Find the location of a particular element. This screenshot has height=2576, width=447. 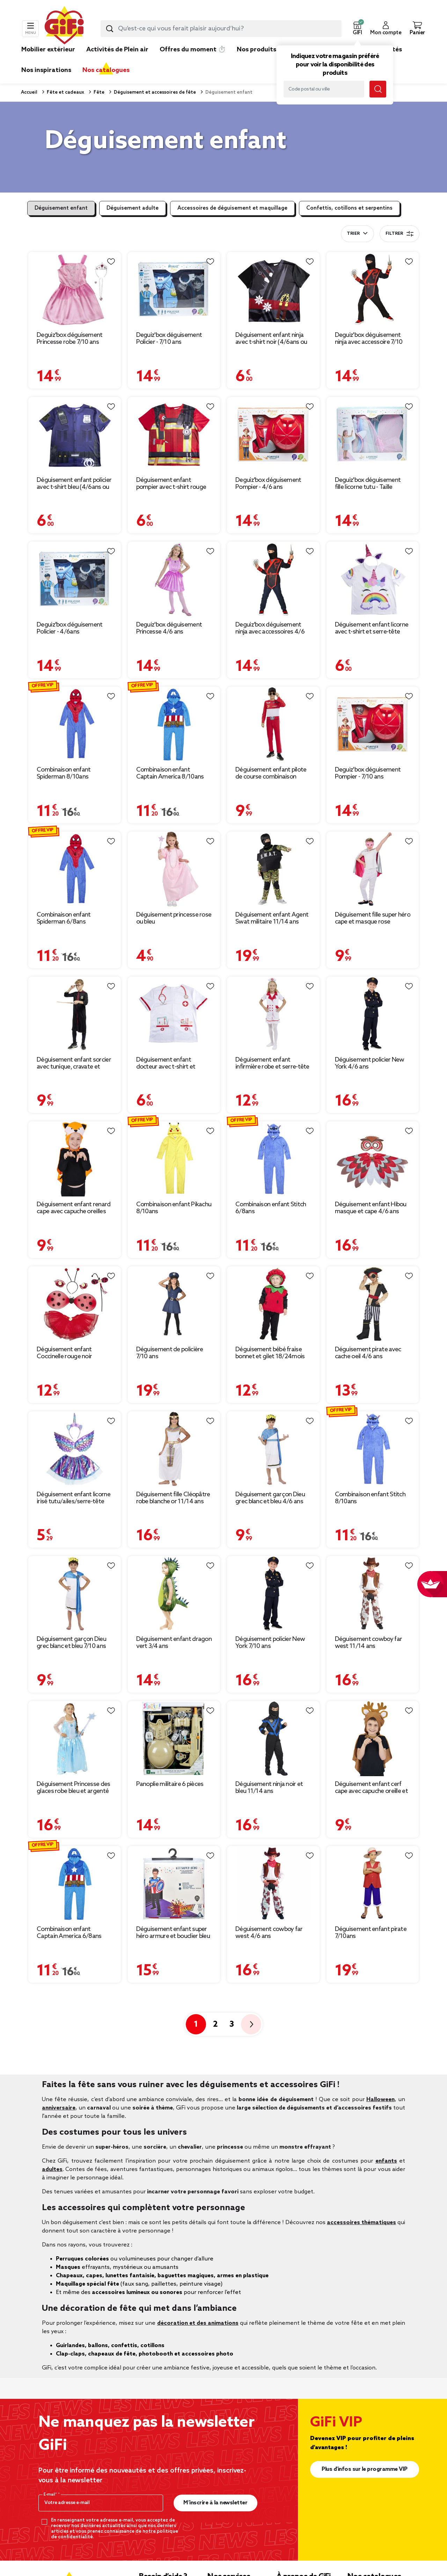

[Afficher les détails du produit : Déguisement enfant sorcier avec tunique, cravate et baguette (7/10ans ou 11/14)] is located at coordinates (74, 1014).